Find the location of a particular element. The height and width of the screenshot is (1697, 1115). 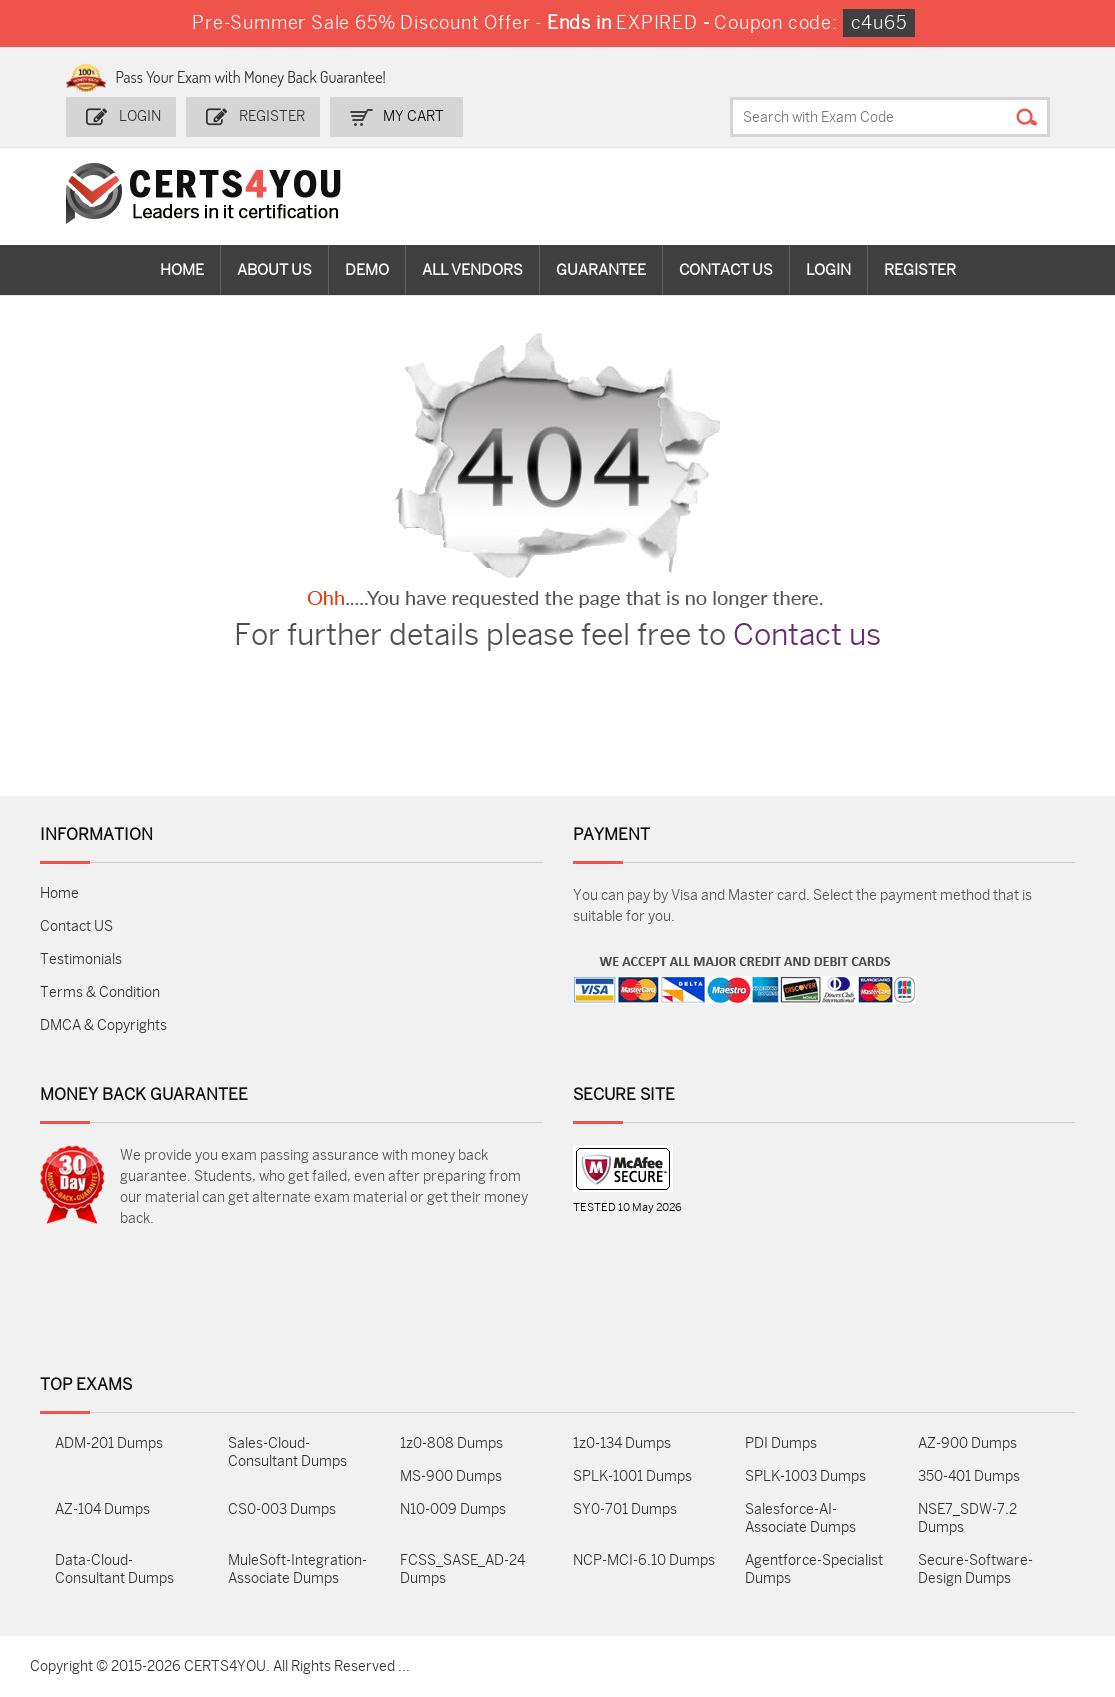

Sales-Cloud-Consultant Dumps is located at coordinates (287, 1452).